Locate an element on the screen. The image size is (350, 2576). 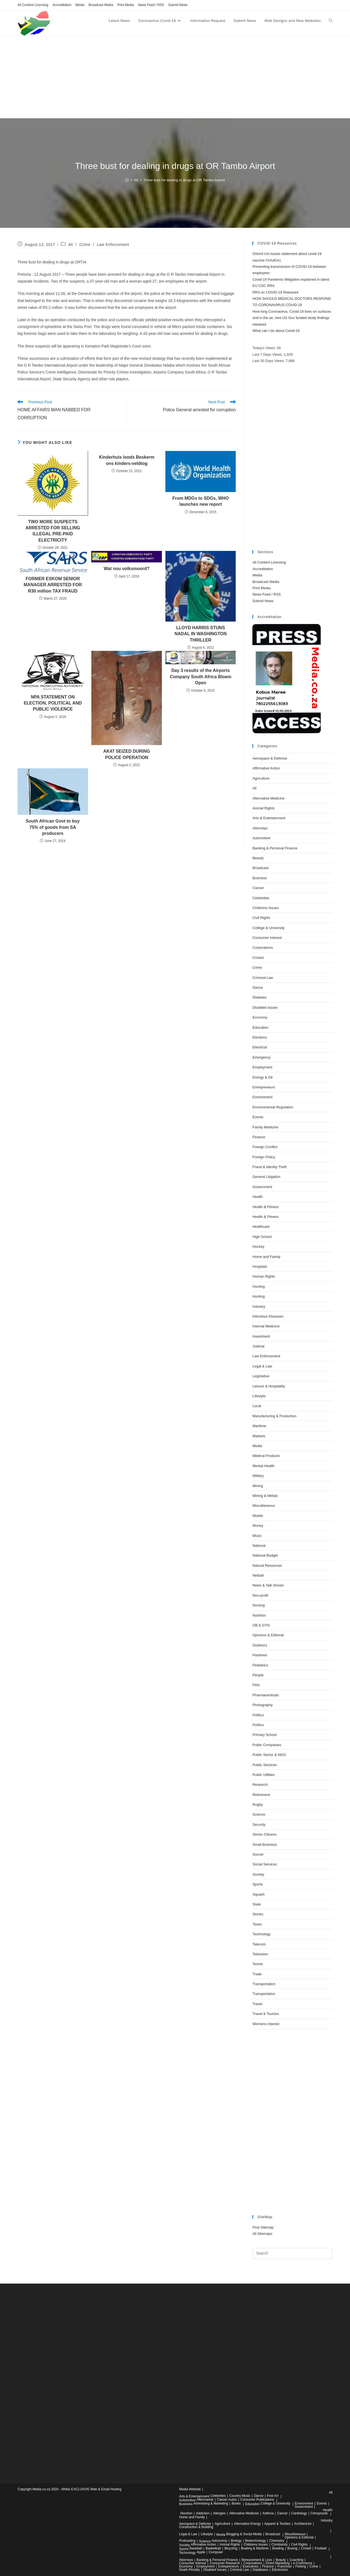
Diabetes is located at coordinates (259, 997).